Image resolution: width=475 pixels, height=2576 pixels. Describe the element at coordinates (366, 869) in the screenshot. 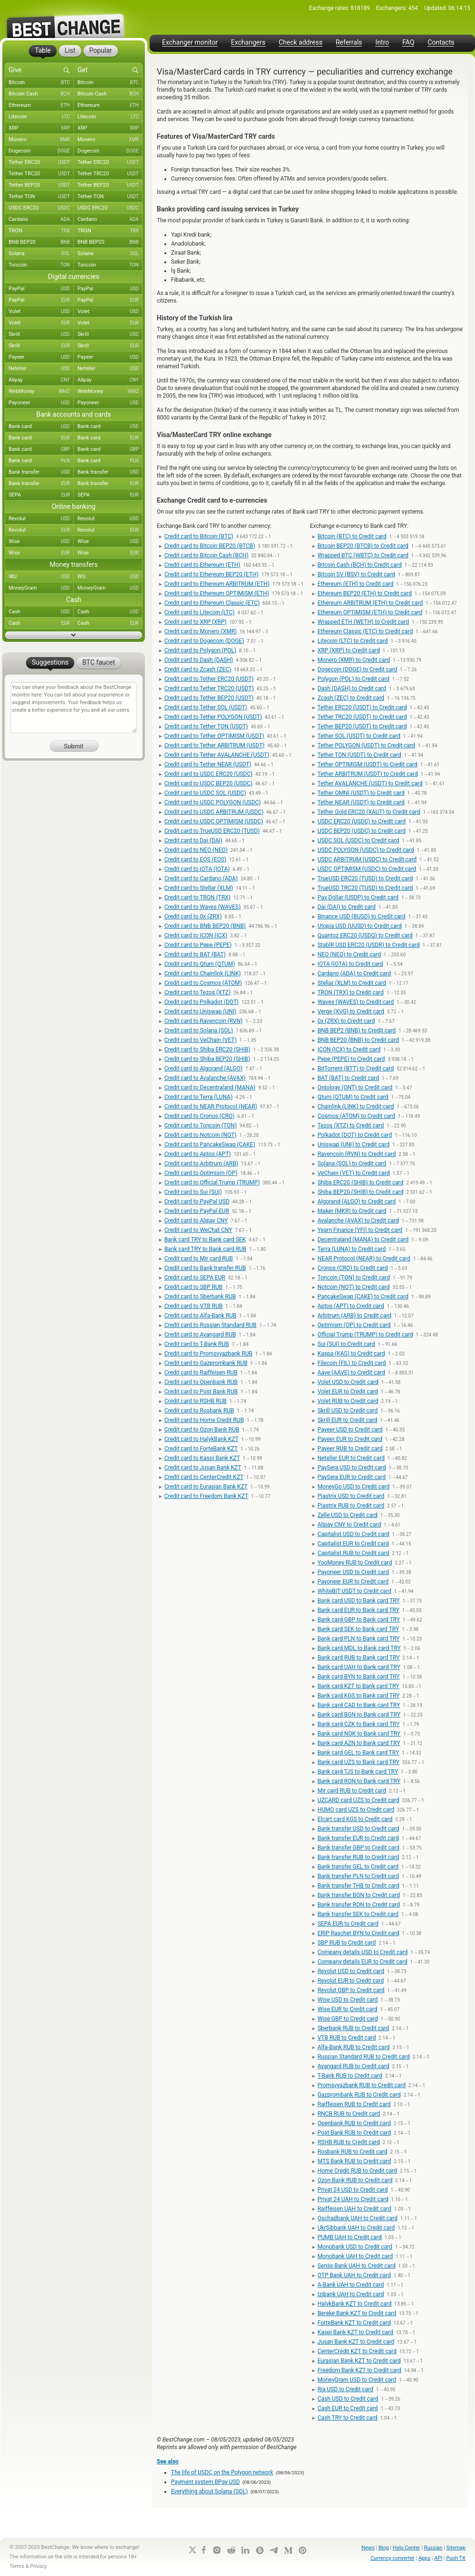

I see `USDC OPTIMISM (USDC) to Credit card` at that location.